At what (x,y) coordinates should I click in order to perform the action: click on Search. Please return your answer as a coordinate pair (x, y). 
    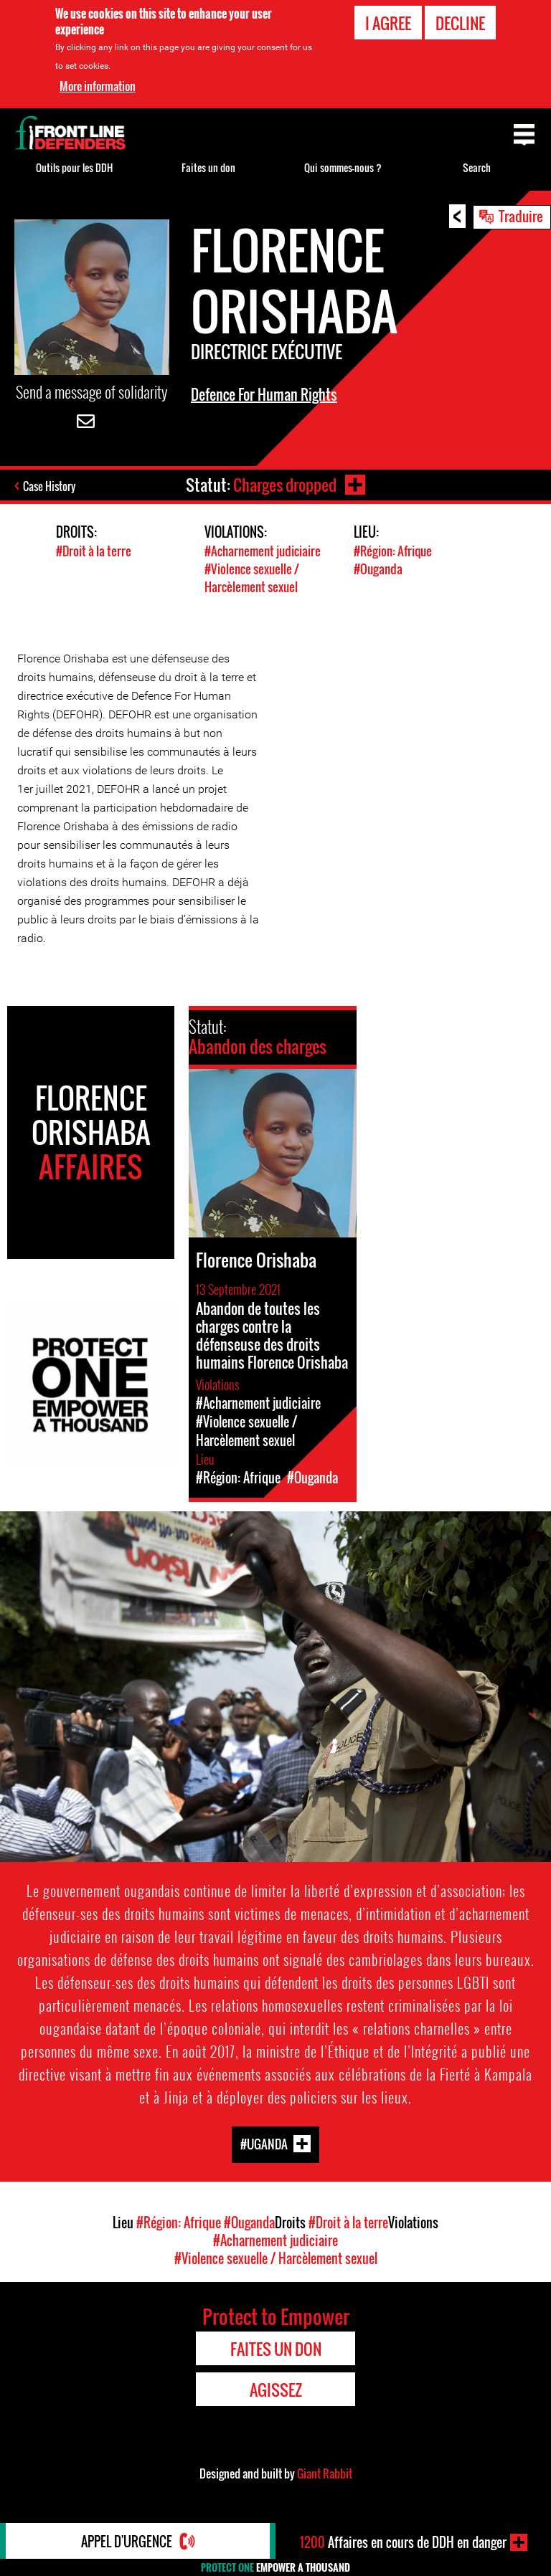
    Looking at the image, I should click on (477, 167).